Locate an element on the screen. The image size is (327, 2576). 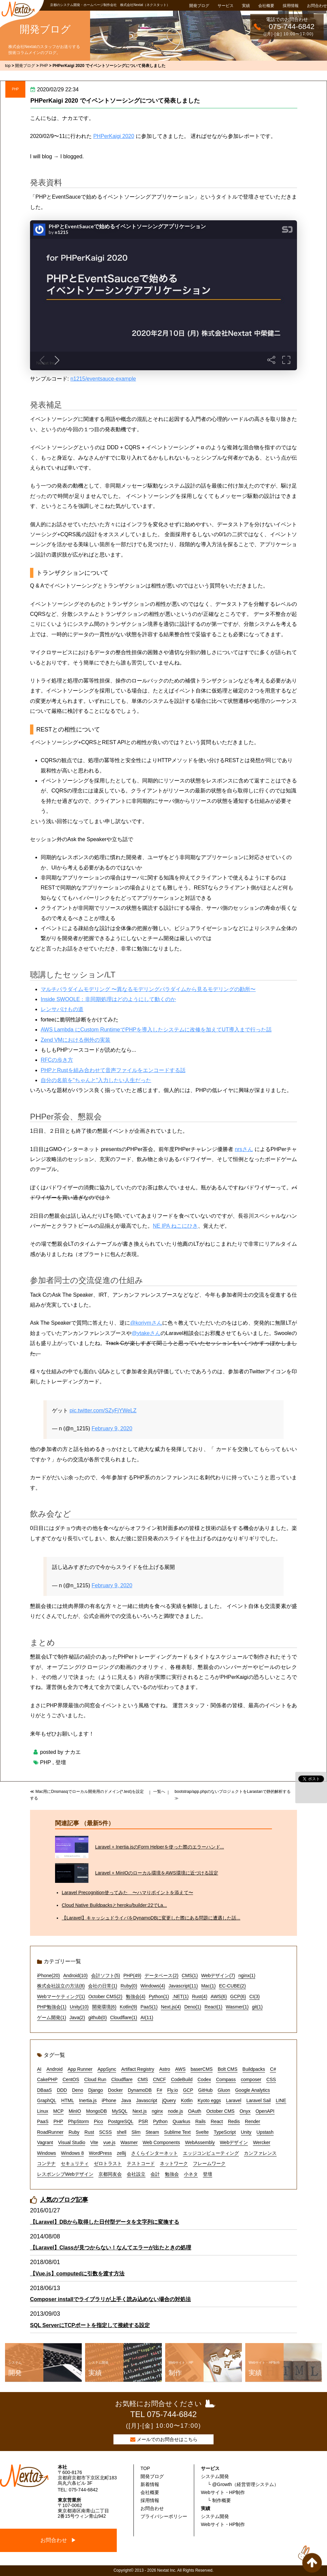
PSR is located at coordinates (143, 2121).